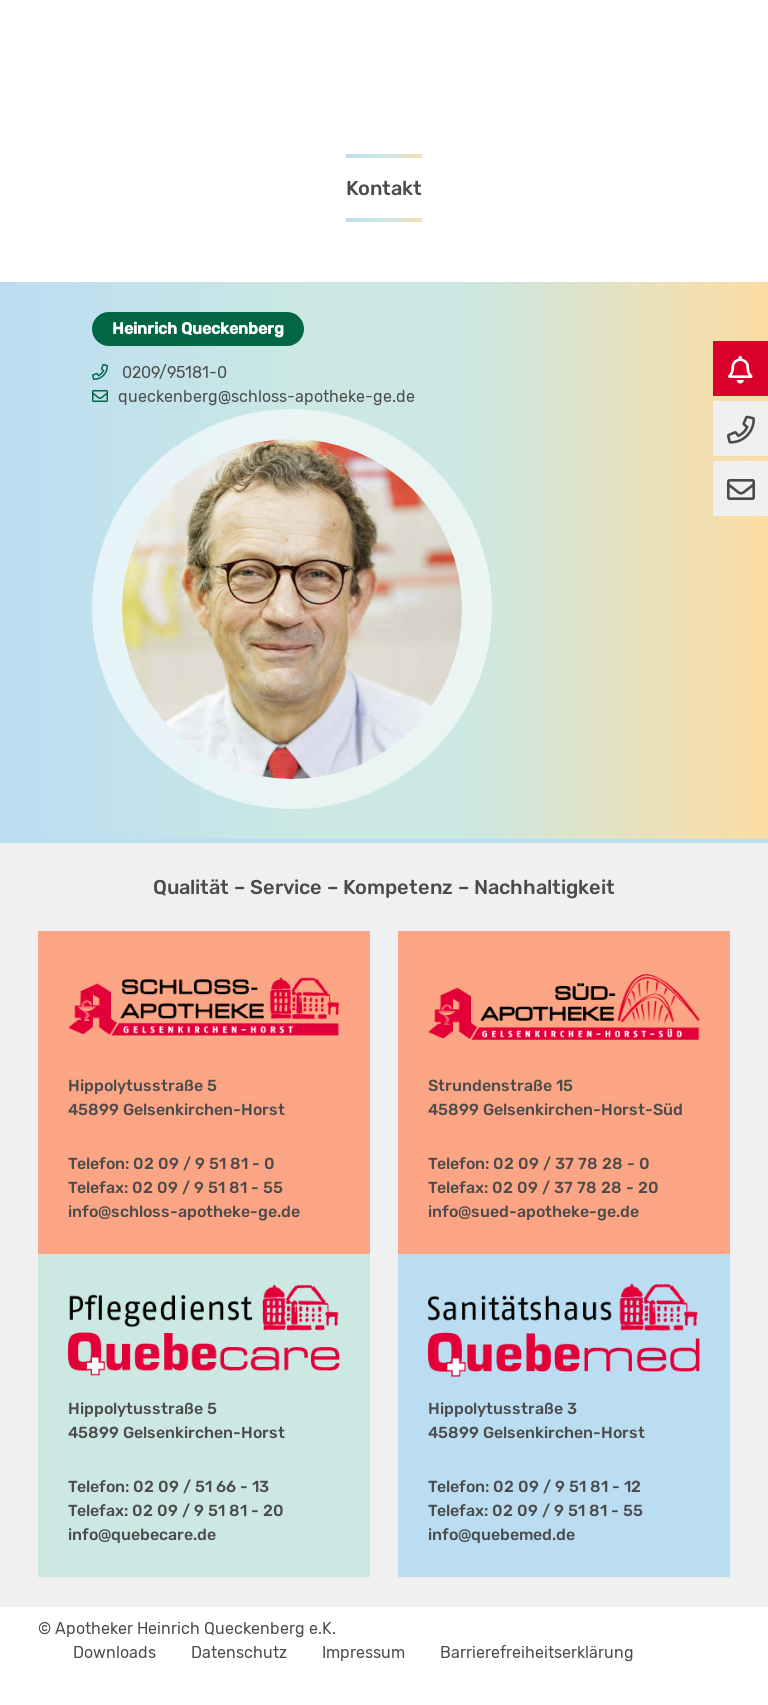  Describe the element at coordinates (537, 1652) in the screenshot. I see `Barrierefreiheitserklärung` at that location.